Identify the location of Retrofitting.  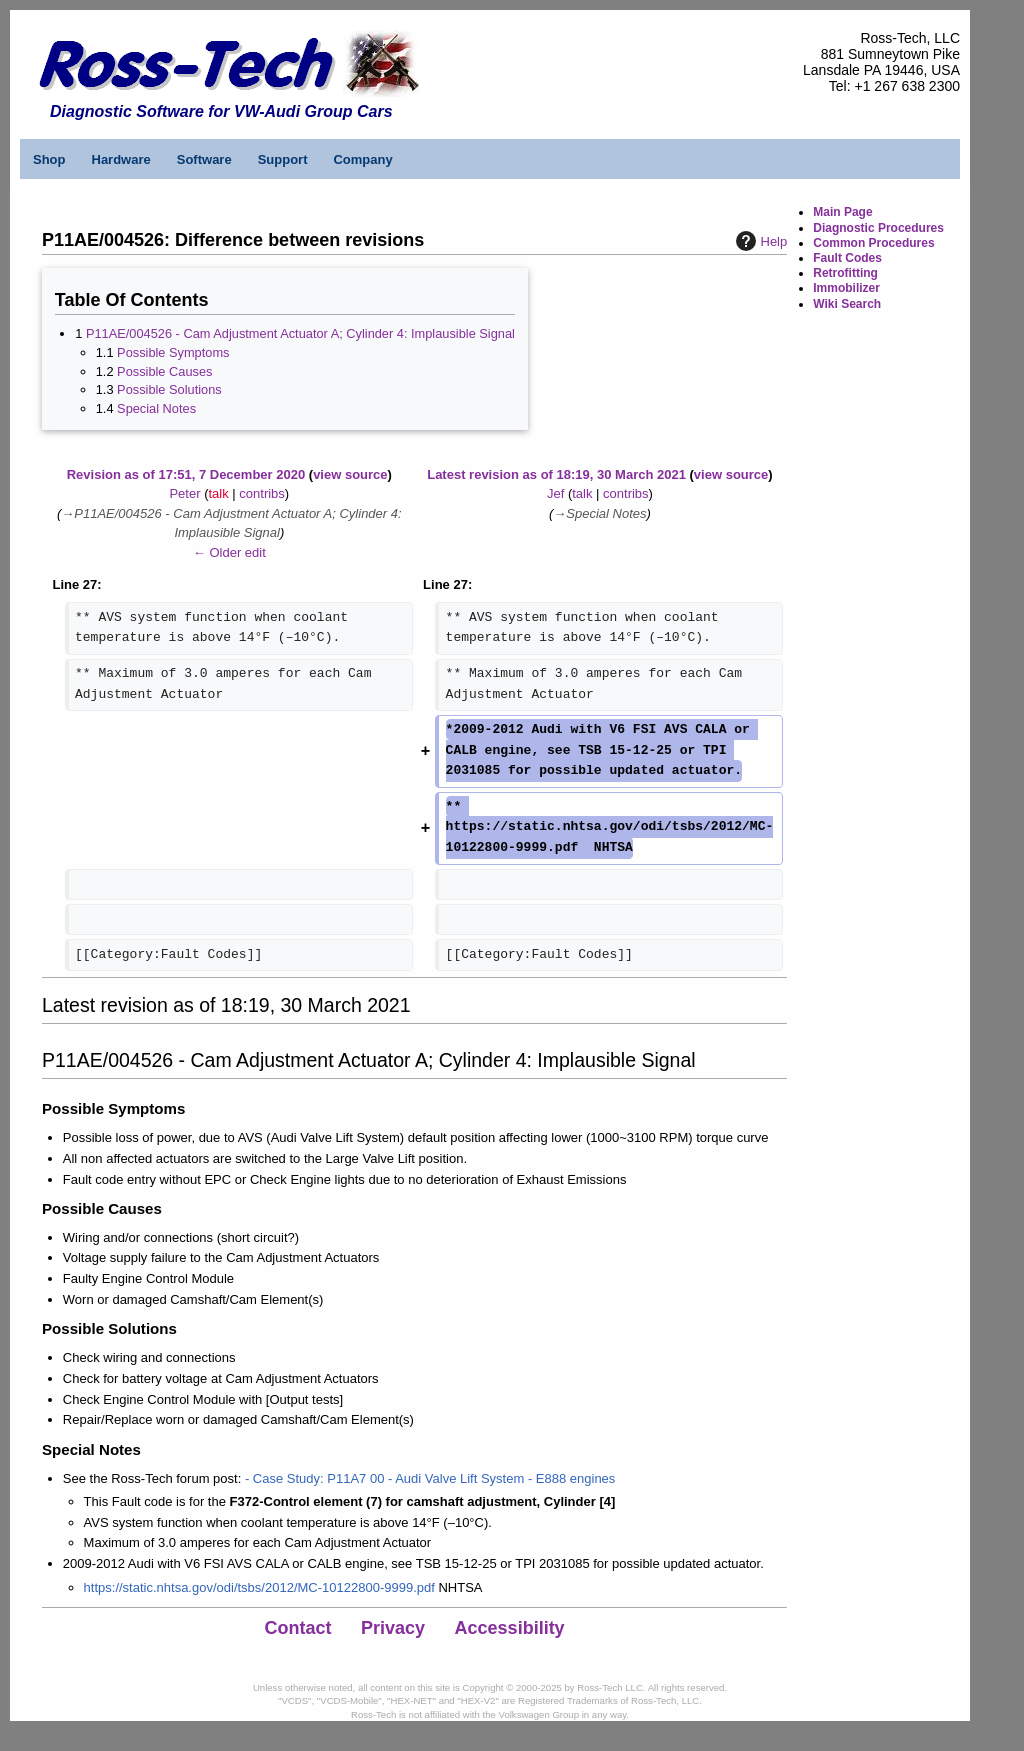
(845, 273).